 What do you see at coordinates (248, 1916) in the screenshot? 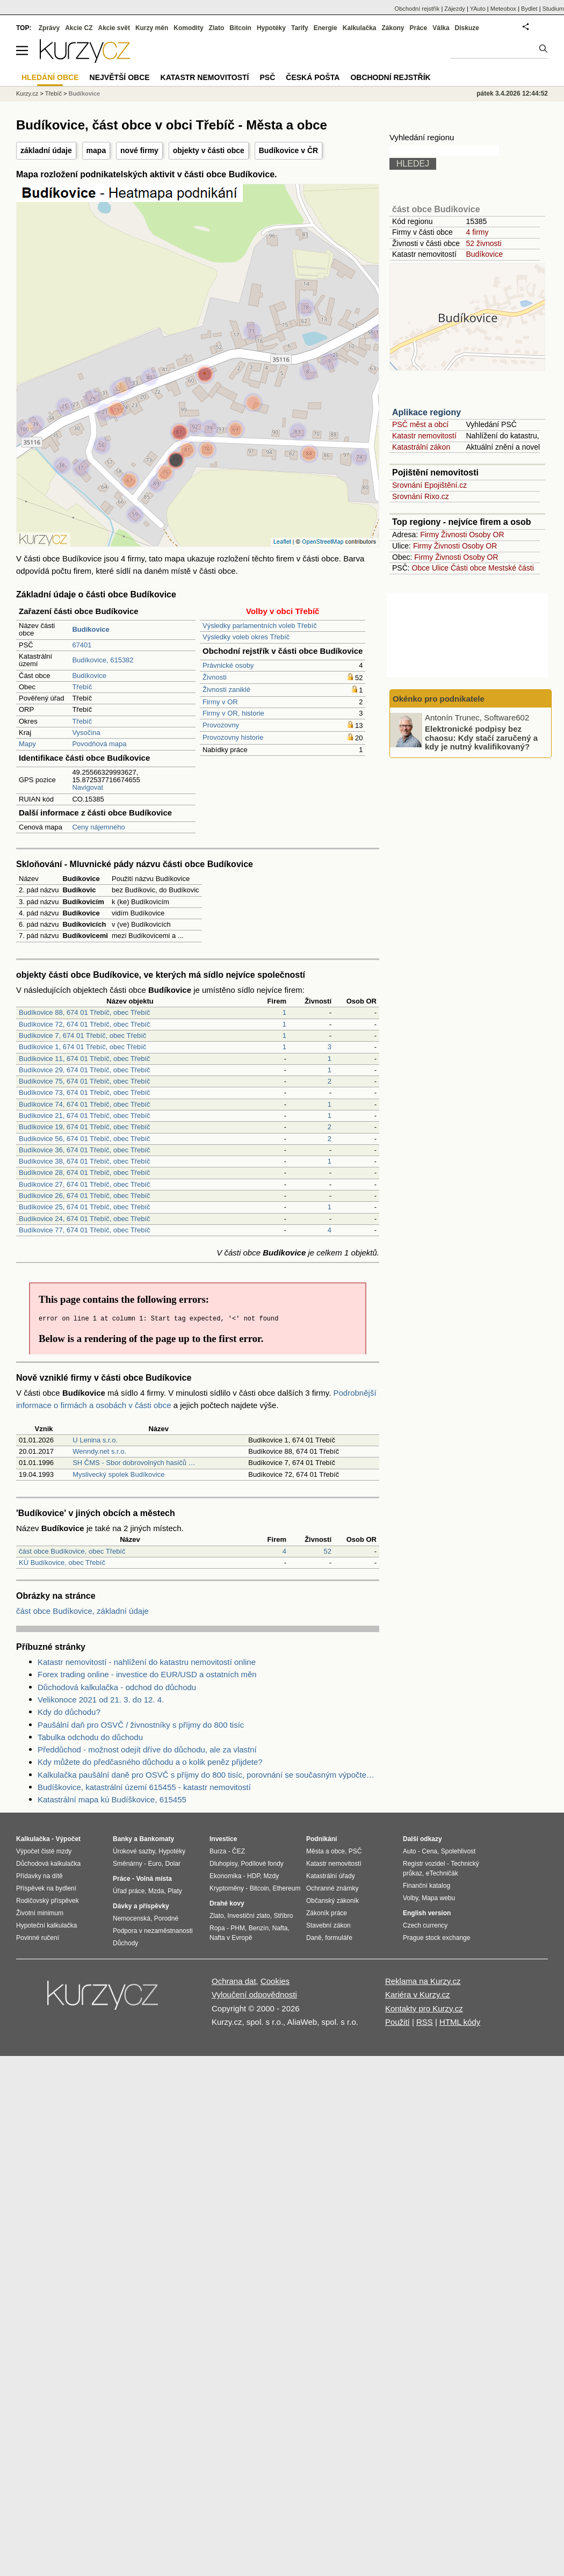
I see `Investiční zlato` at bounding box center [248, 1916].